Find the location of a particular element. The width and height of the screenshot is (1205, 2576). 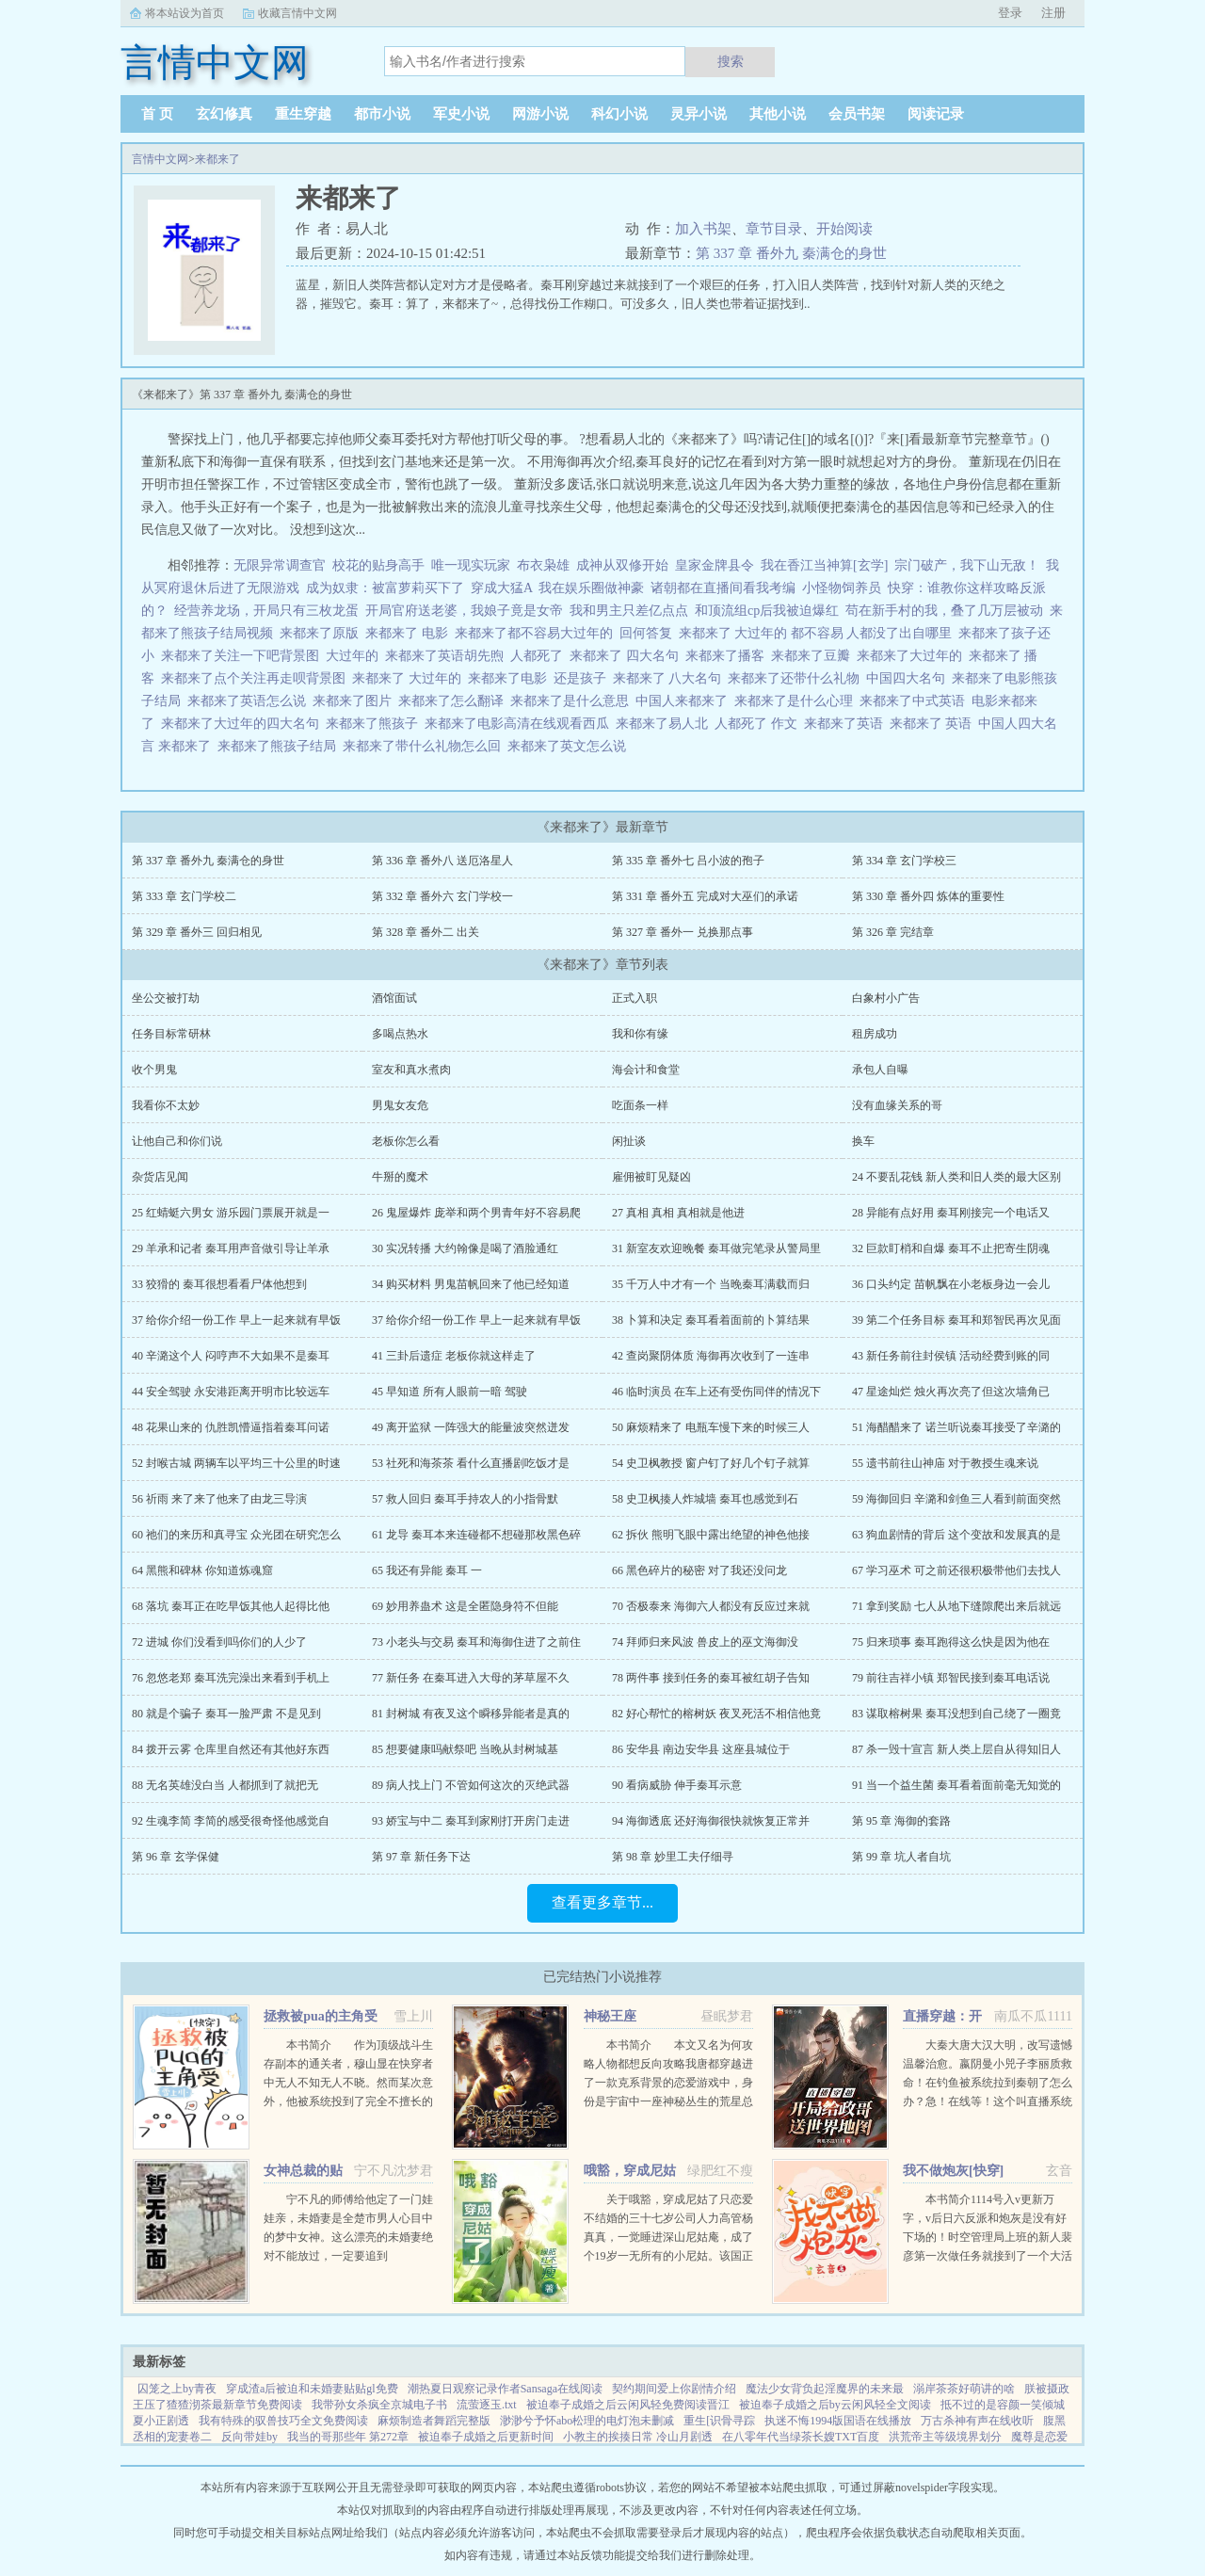

第 328 章 番外二 出关 is located at coordinates (425, 932).